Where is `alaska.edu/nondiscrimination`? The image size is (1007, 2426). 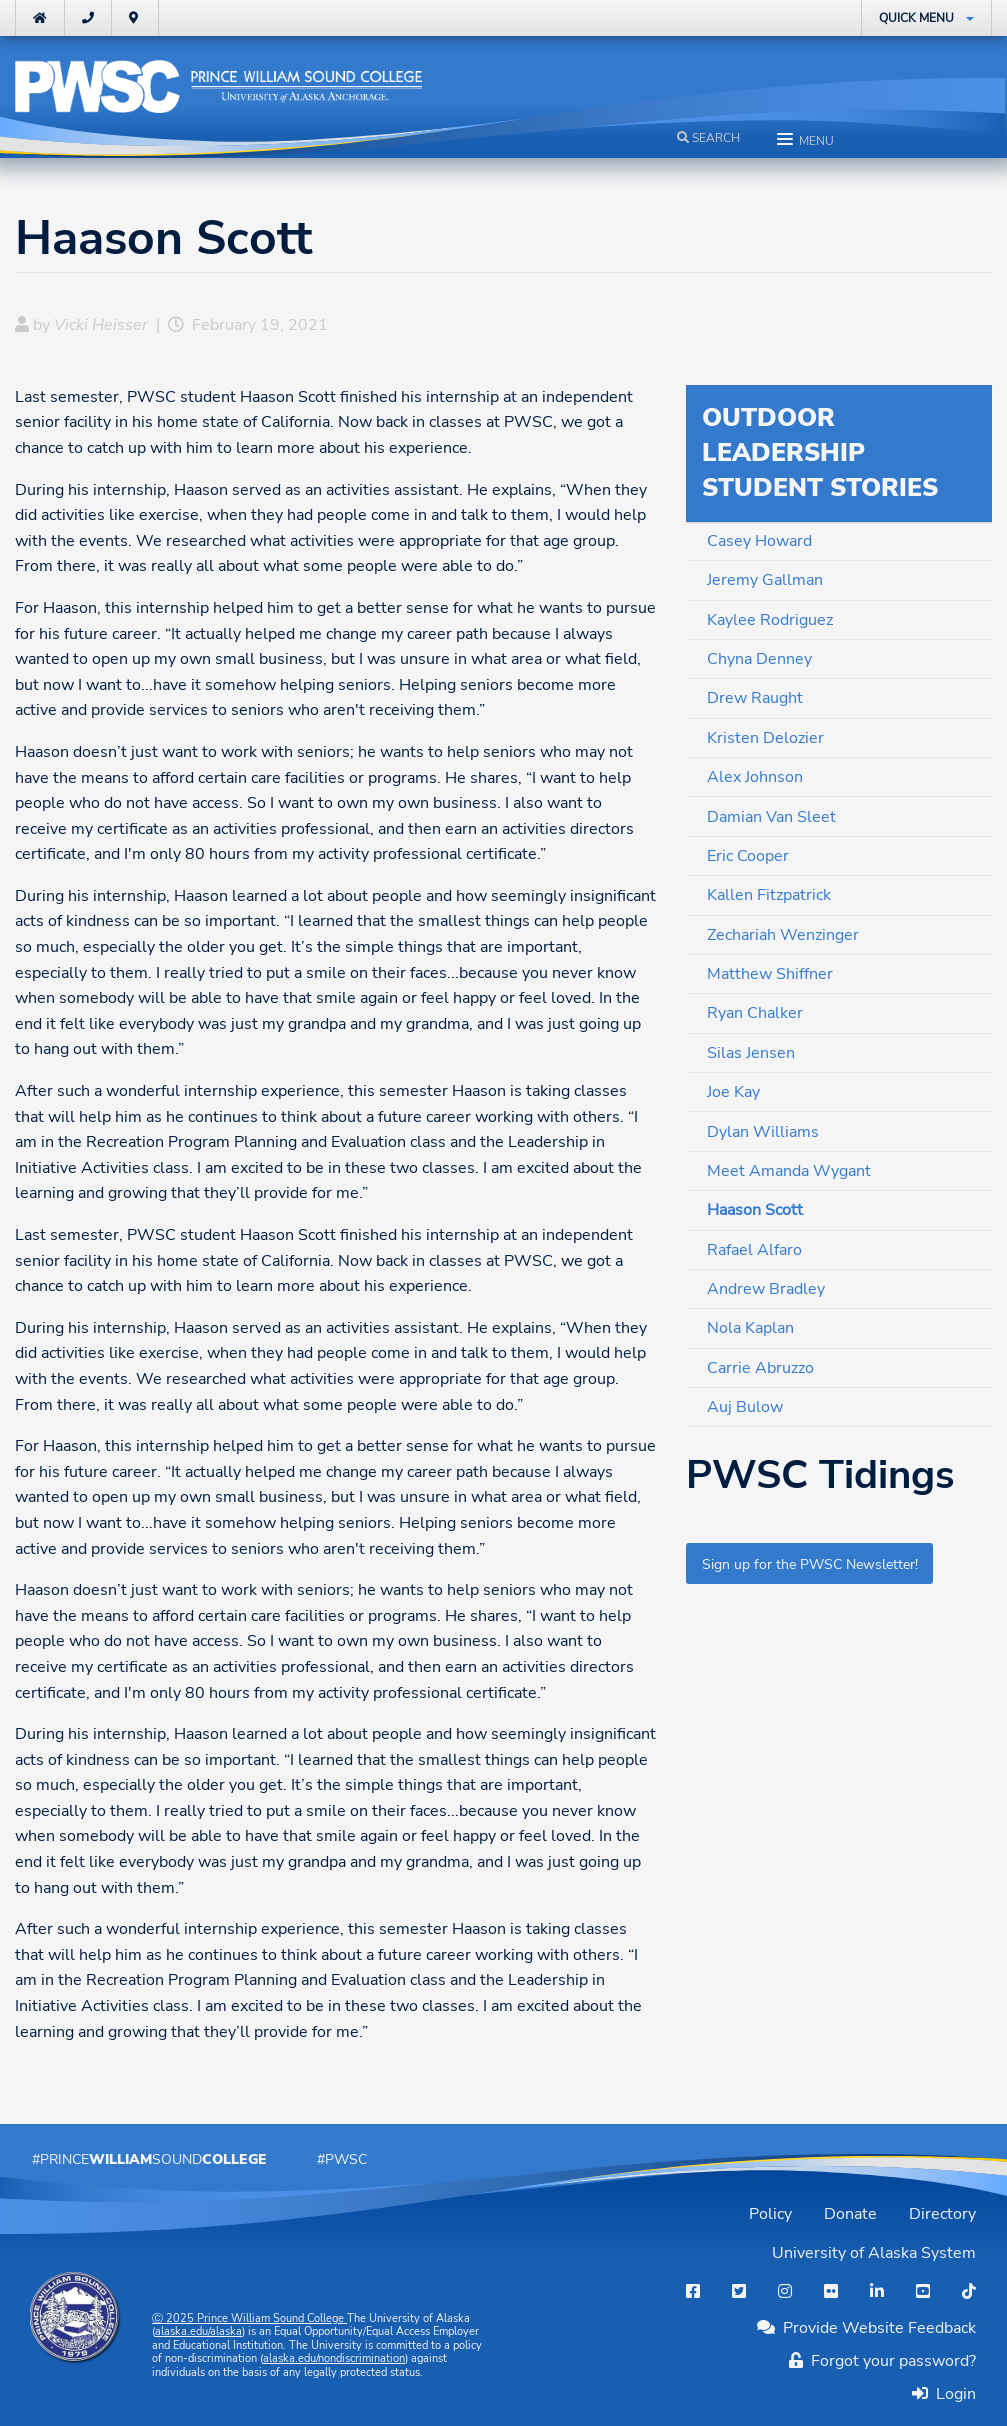
alaska.edu/nondiscrimination is located at coordinates (334, 2358).